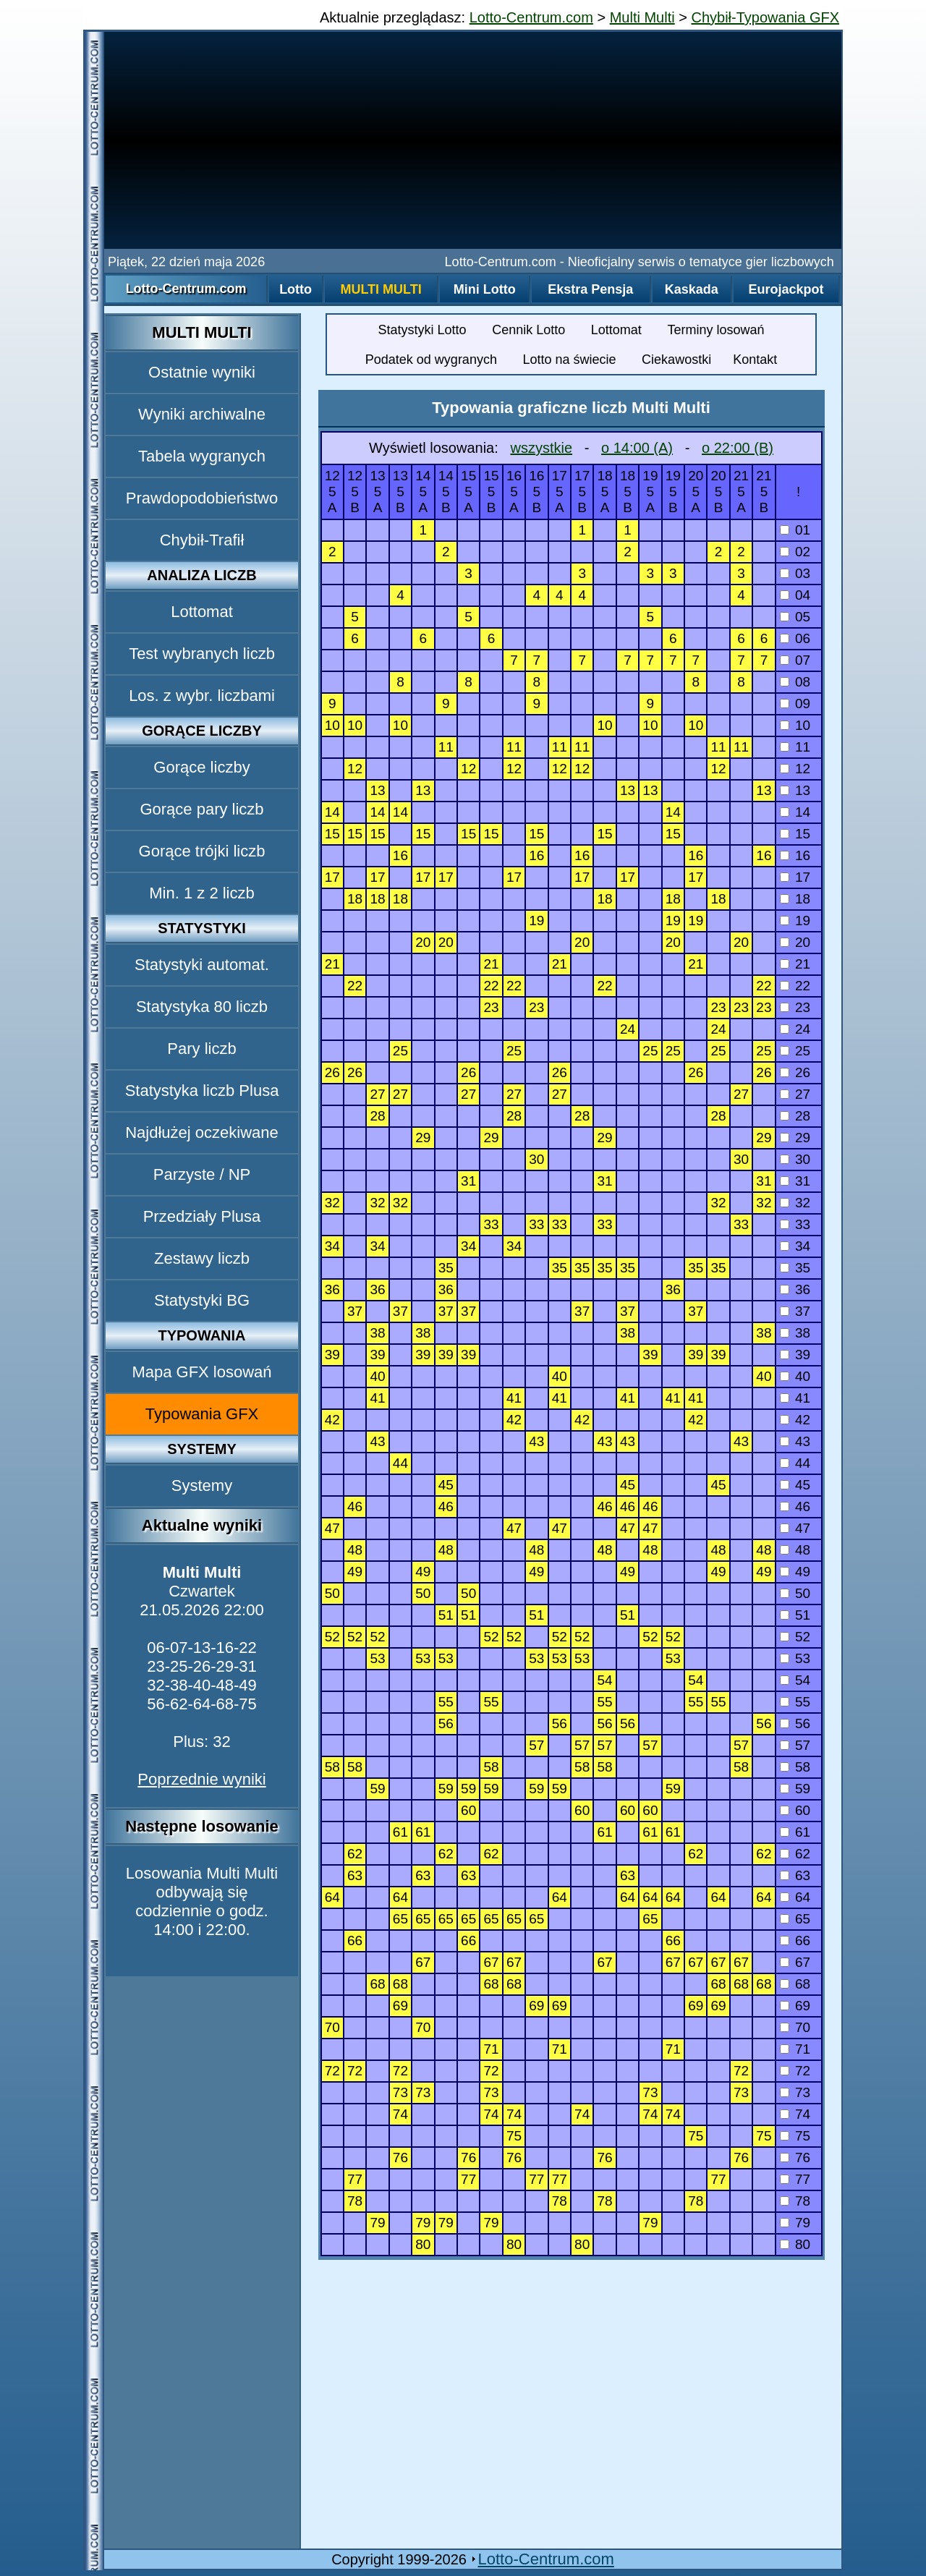 This screenshot has width=926, height=2576. What do you see at coordinates (202, 1216) in the screenshot?
I see `Przedziały Plusa` at bounding box center [202, 1216].